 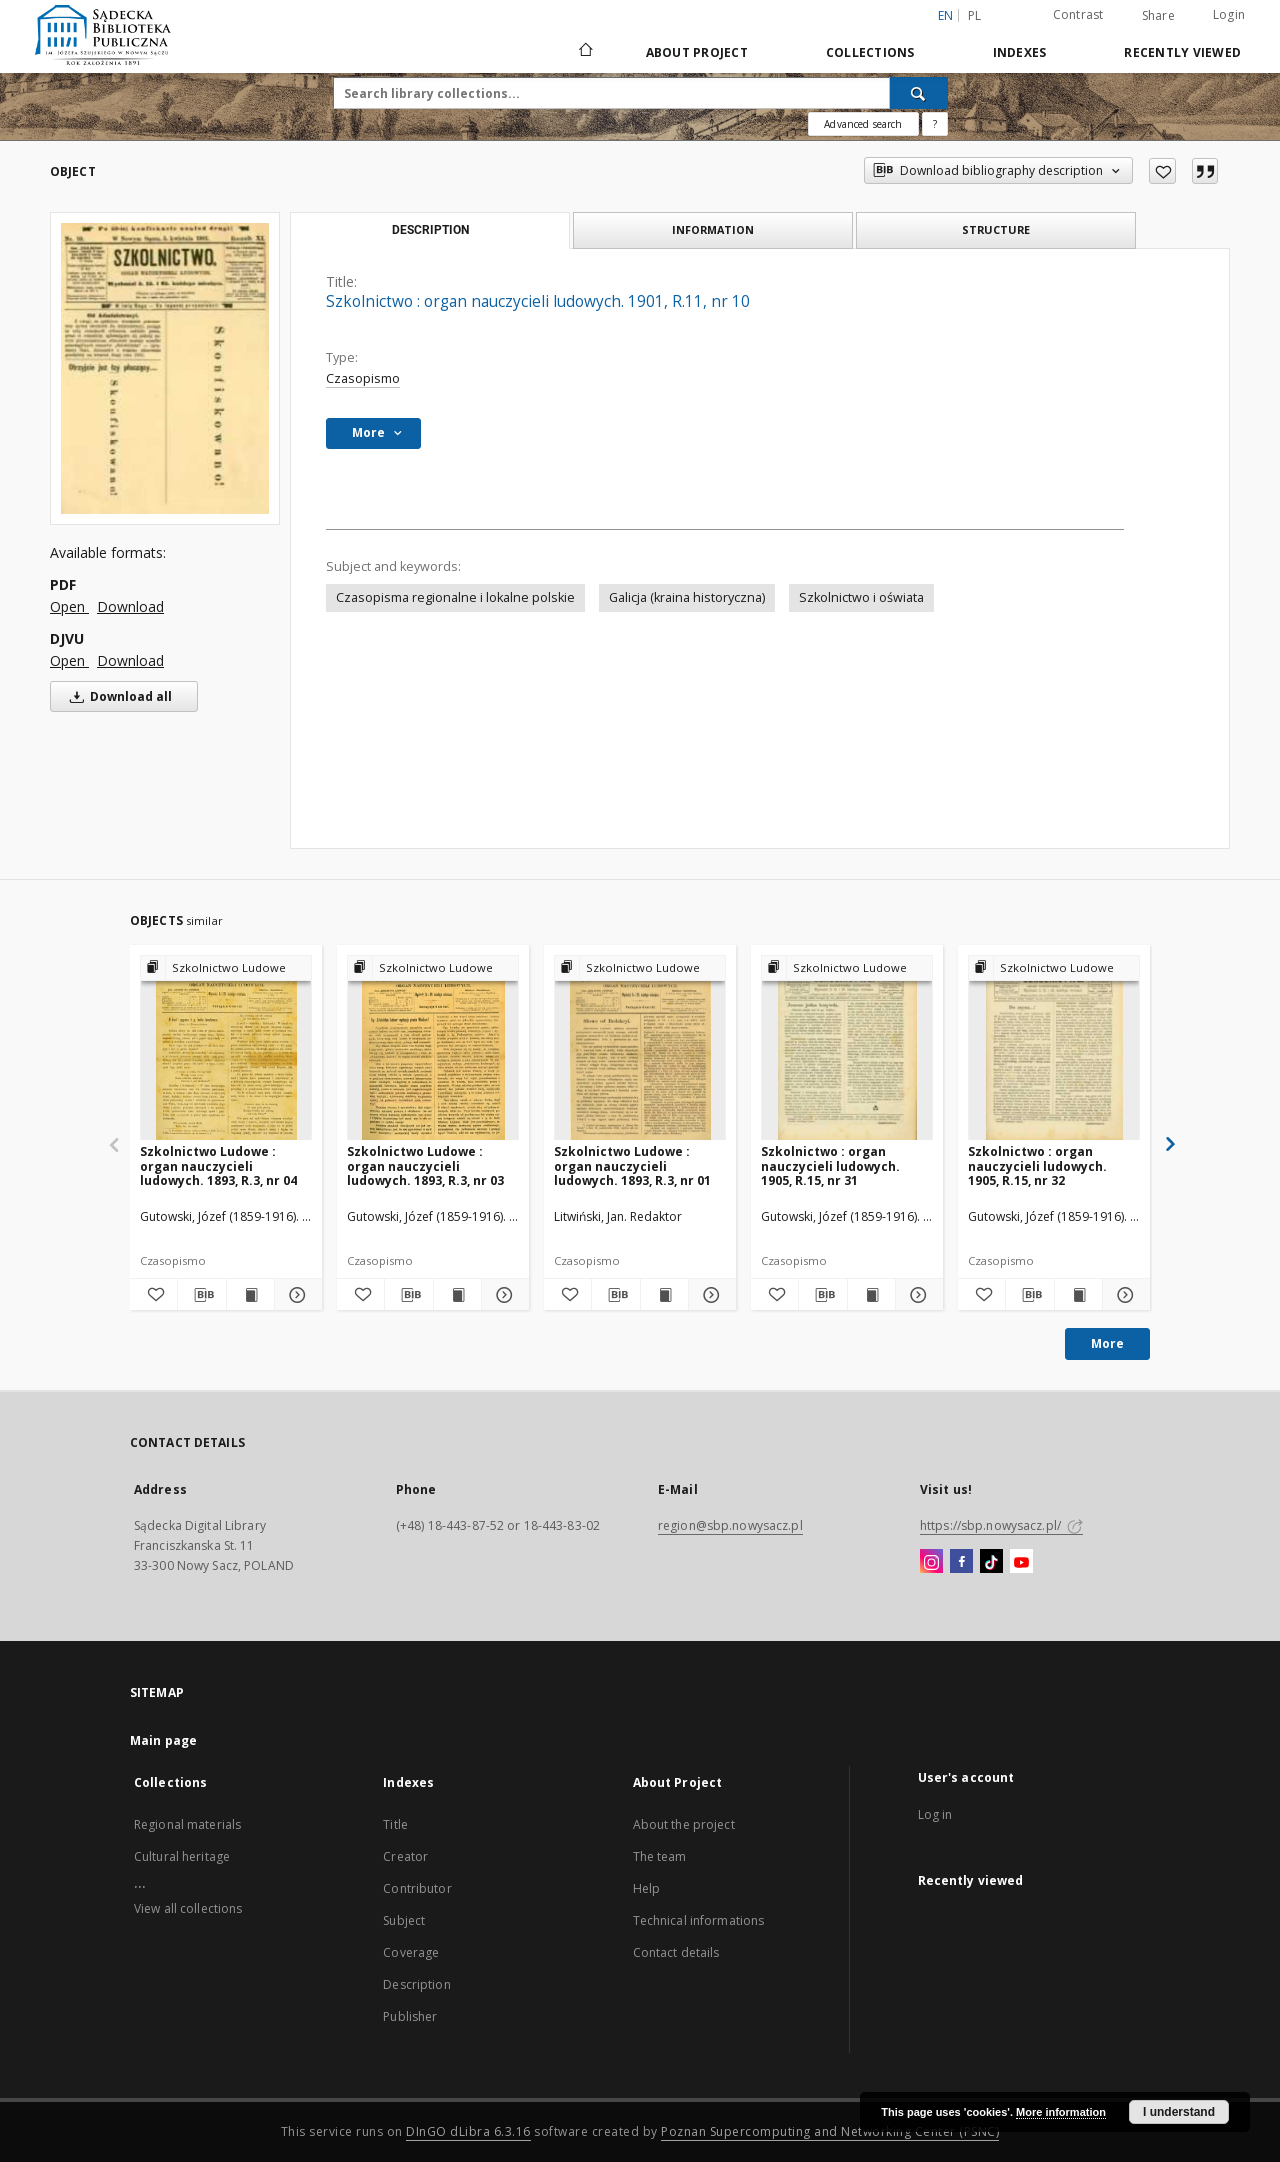 What do you see at coordinates (1162, 171) in the screenshot?
I see `[Add to favorites]` at bounding box center [1162, 171].